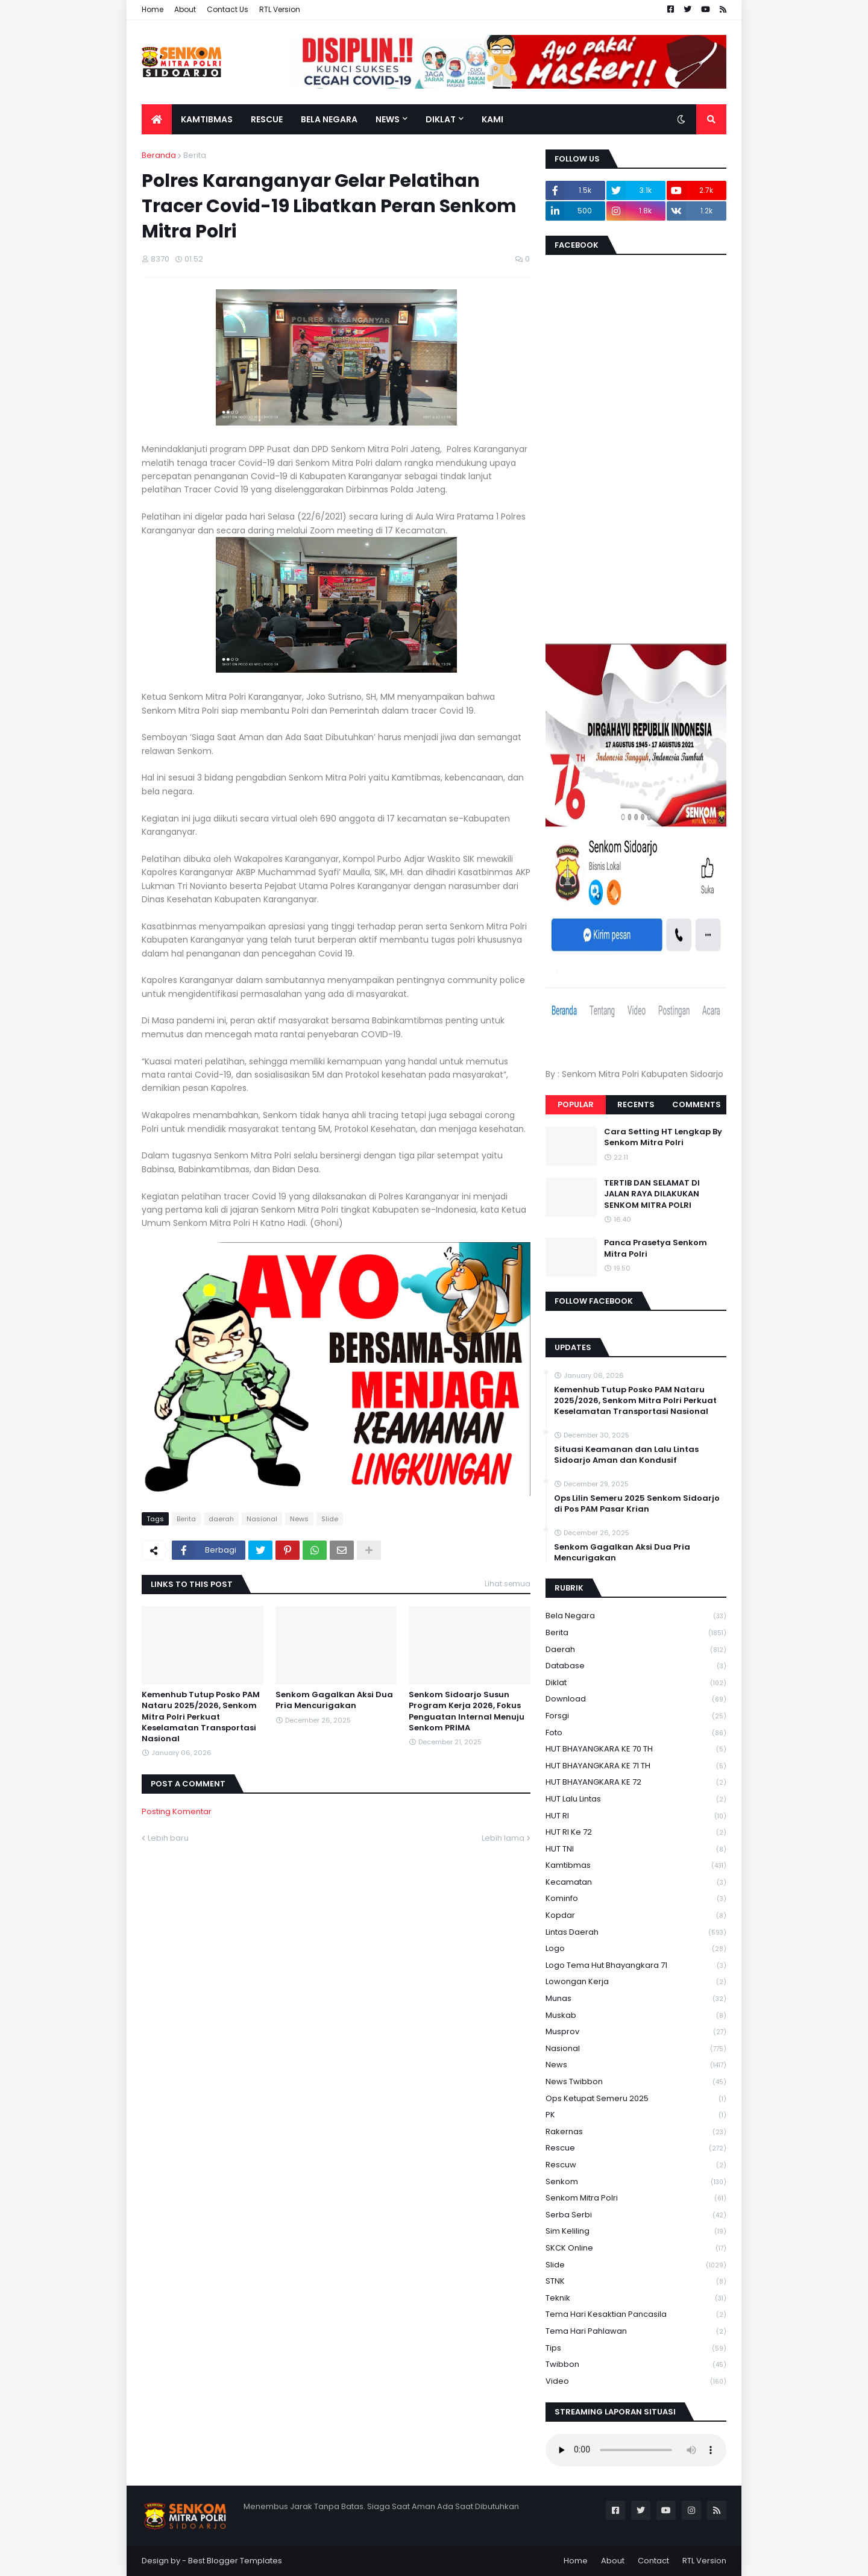  Describe the element at coordinates (636, 1616) in the screenshot. I see `Bela Negara` at that location.